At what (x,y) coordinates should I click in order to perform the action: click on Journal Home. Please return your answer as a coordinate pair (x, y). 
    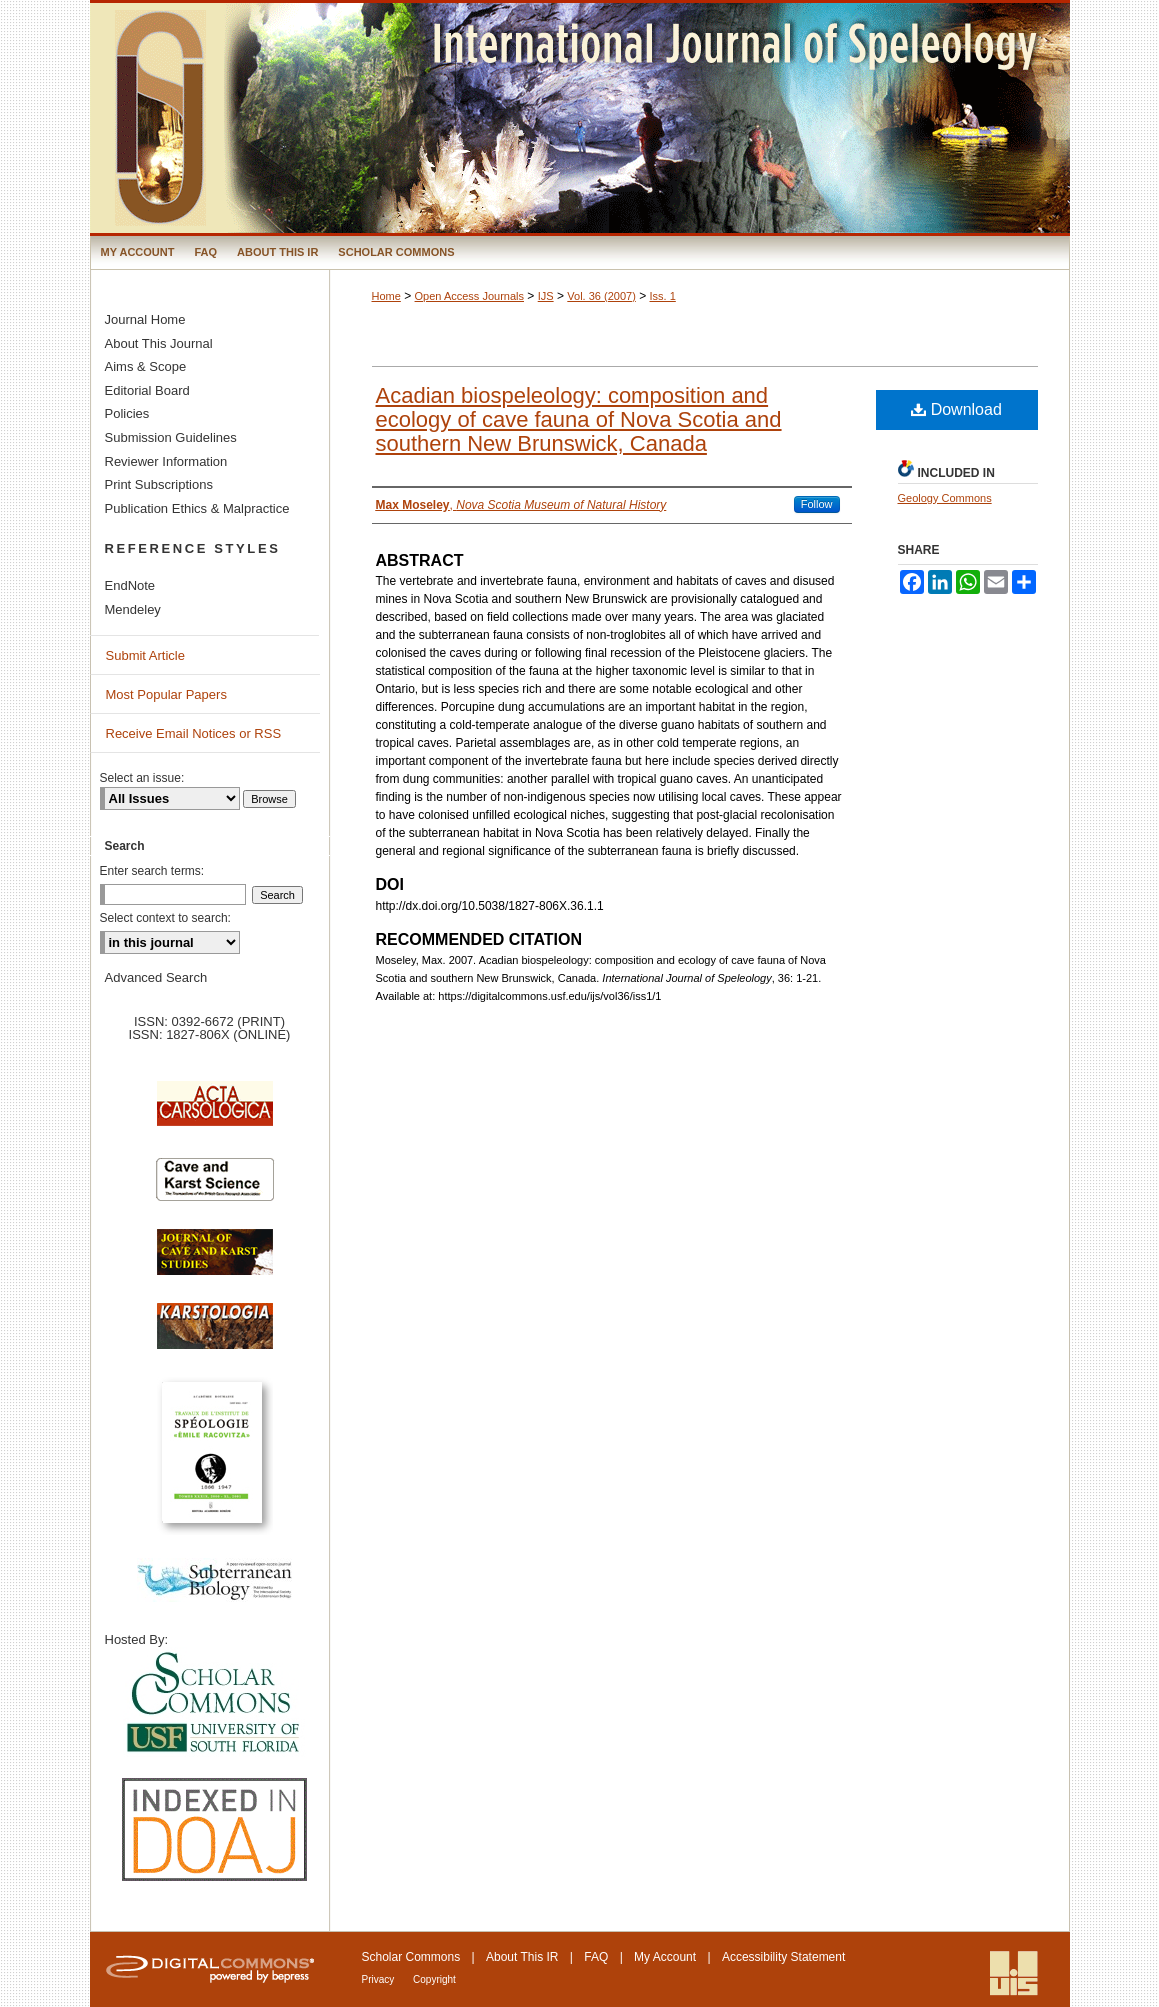
    Looking at the image, I should click on (145, 319).